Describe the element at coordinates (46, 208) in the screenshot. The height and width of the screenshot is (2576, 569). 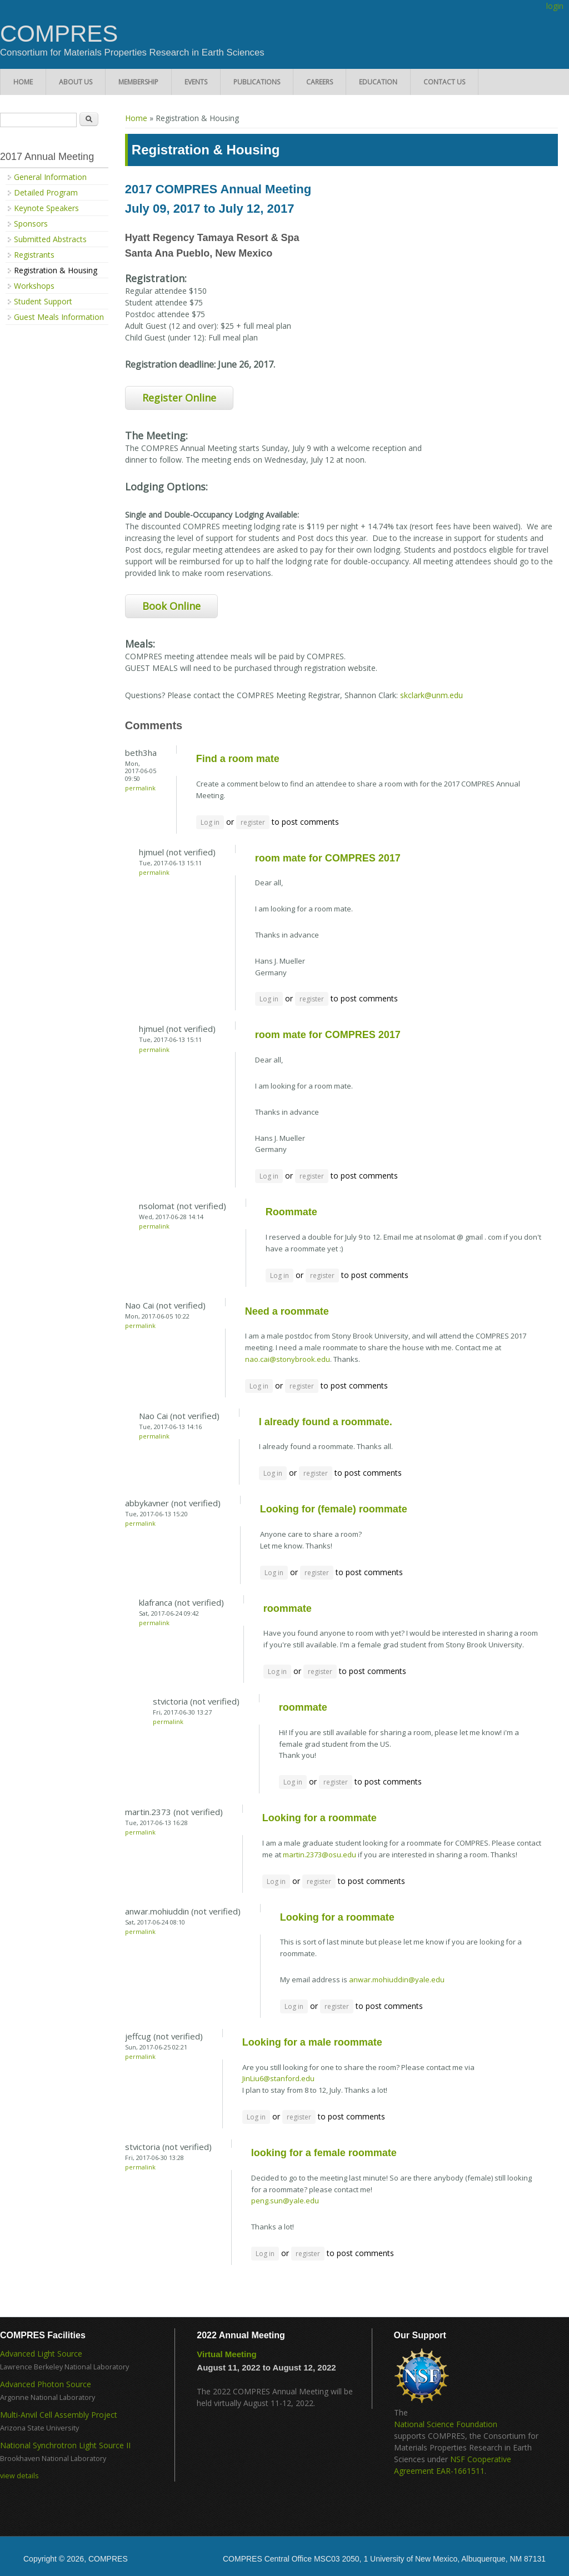
I see `Keynote Speakers` at that location.